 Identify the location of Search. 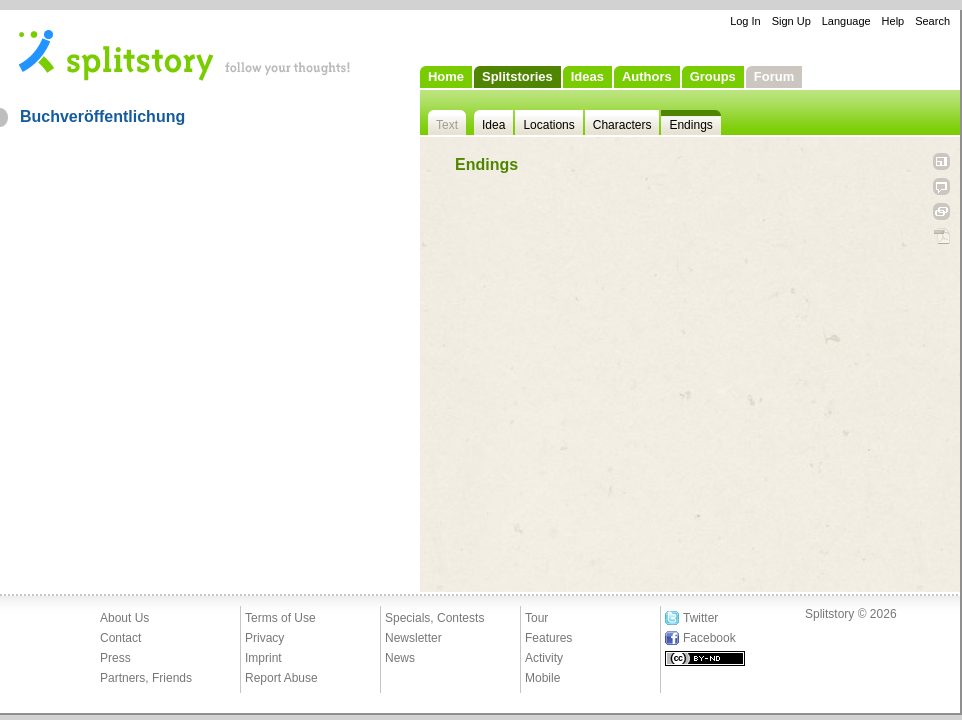
(932, 21).